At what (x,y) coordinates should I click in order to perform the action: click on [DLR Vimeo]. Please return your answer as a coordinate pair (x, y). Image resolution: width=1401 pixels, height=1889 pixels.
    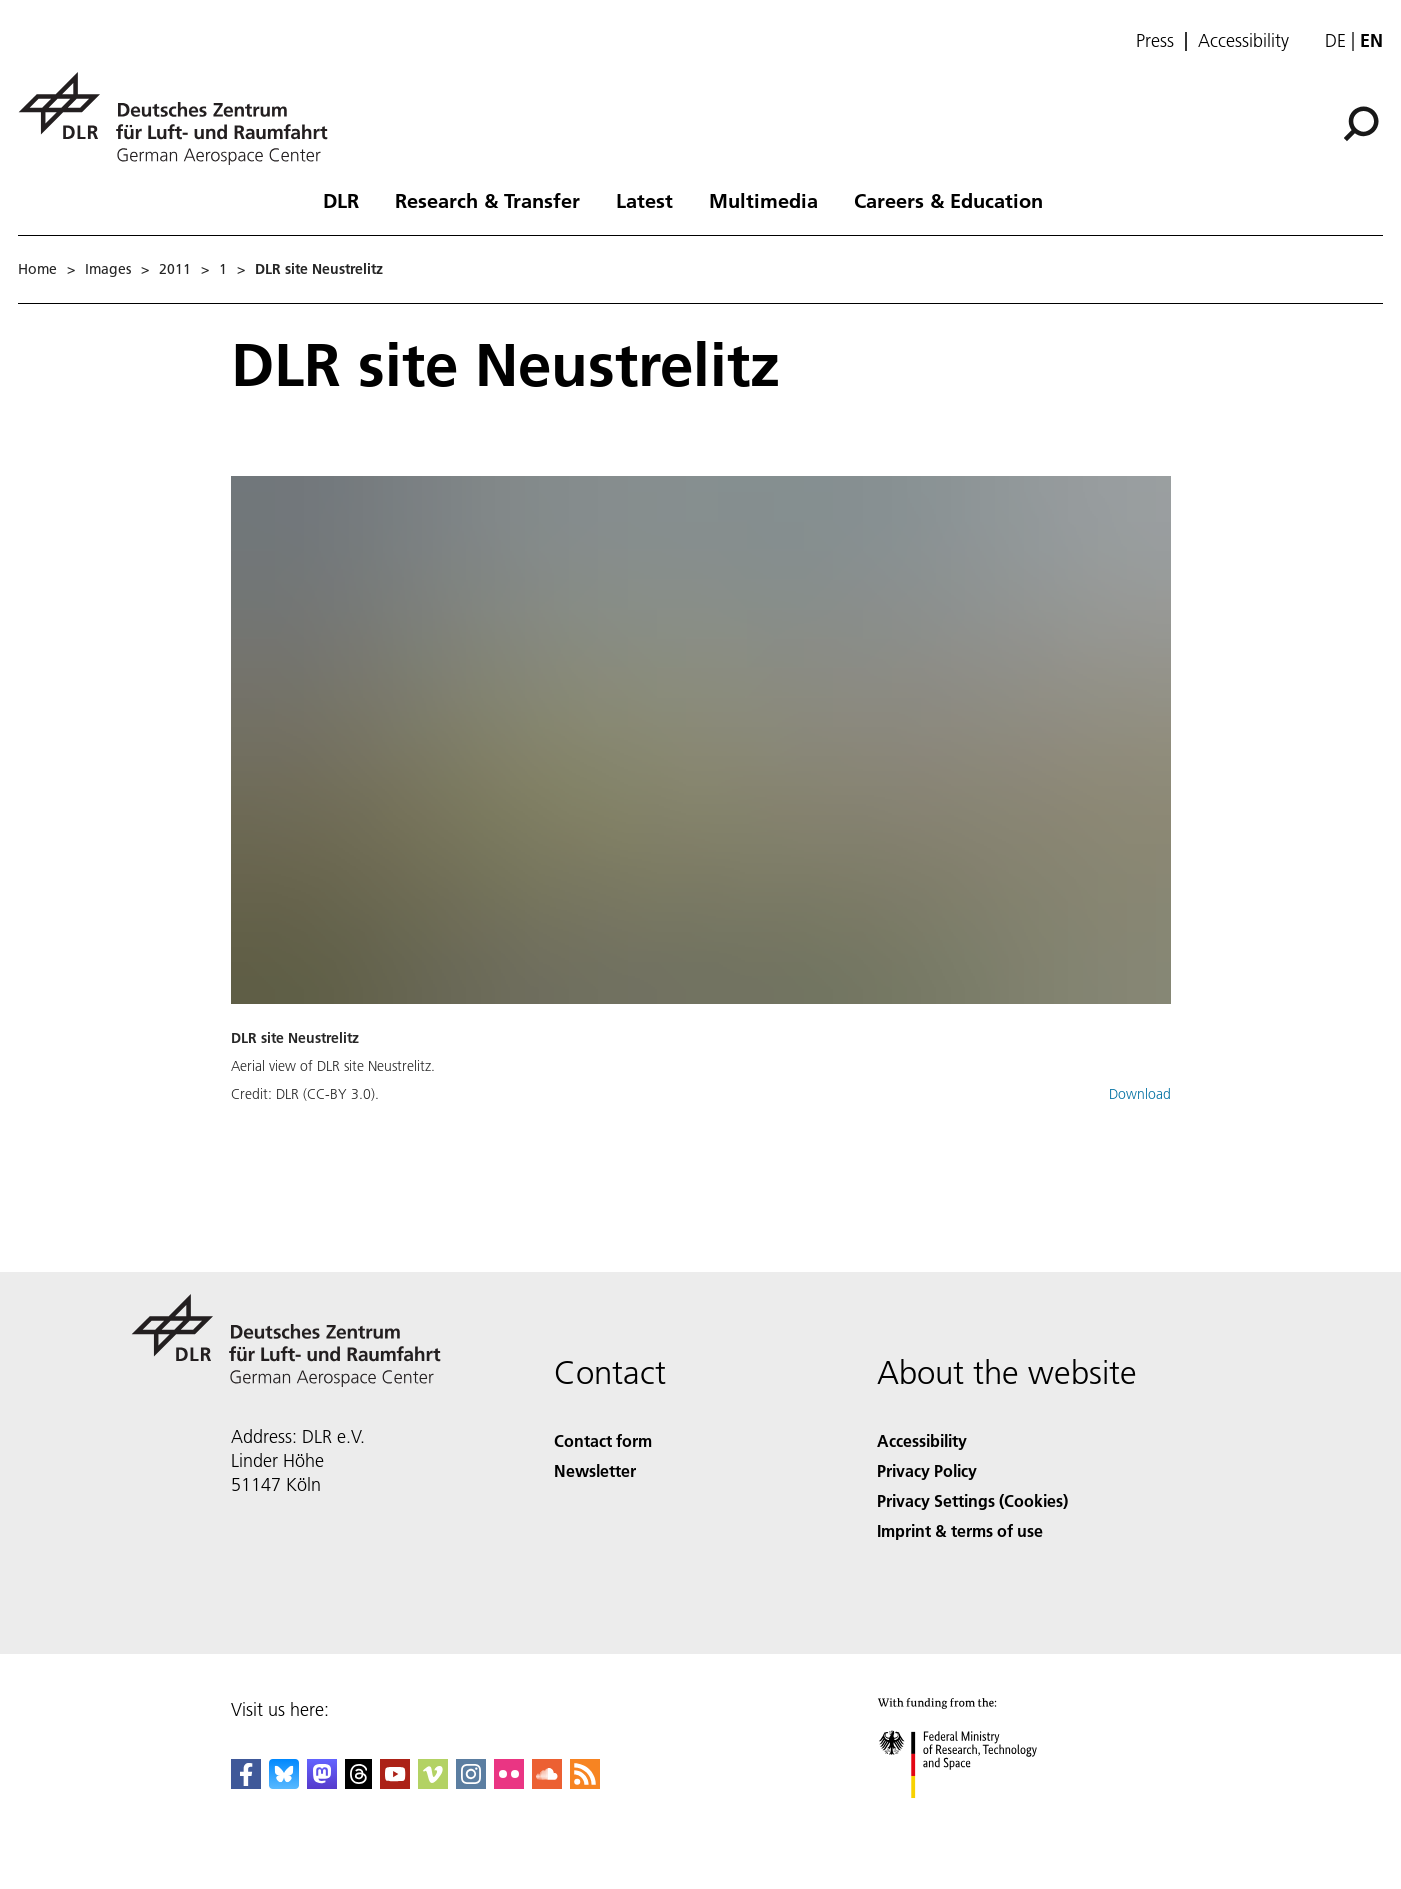
    Looking at the image, I should click on (433, 1782).